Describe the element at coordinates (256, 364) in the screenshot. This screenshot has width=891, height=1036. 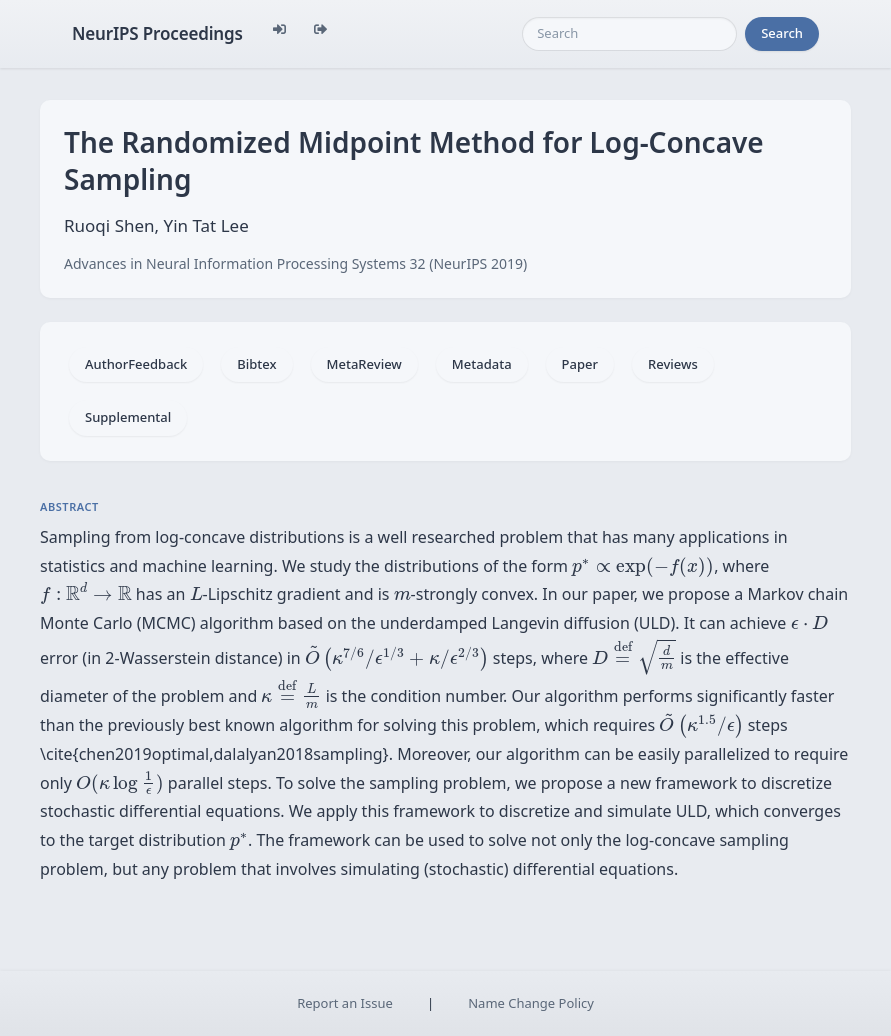
I see `Bibtex` at that location.